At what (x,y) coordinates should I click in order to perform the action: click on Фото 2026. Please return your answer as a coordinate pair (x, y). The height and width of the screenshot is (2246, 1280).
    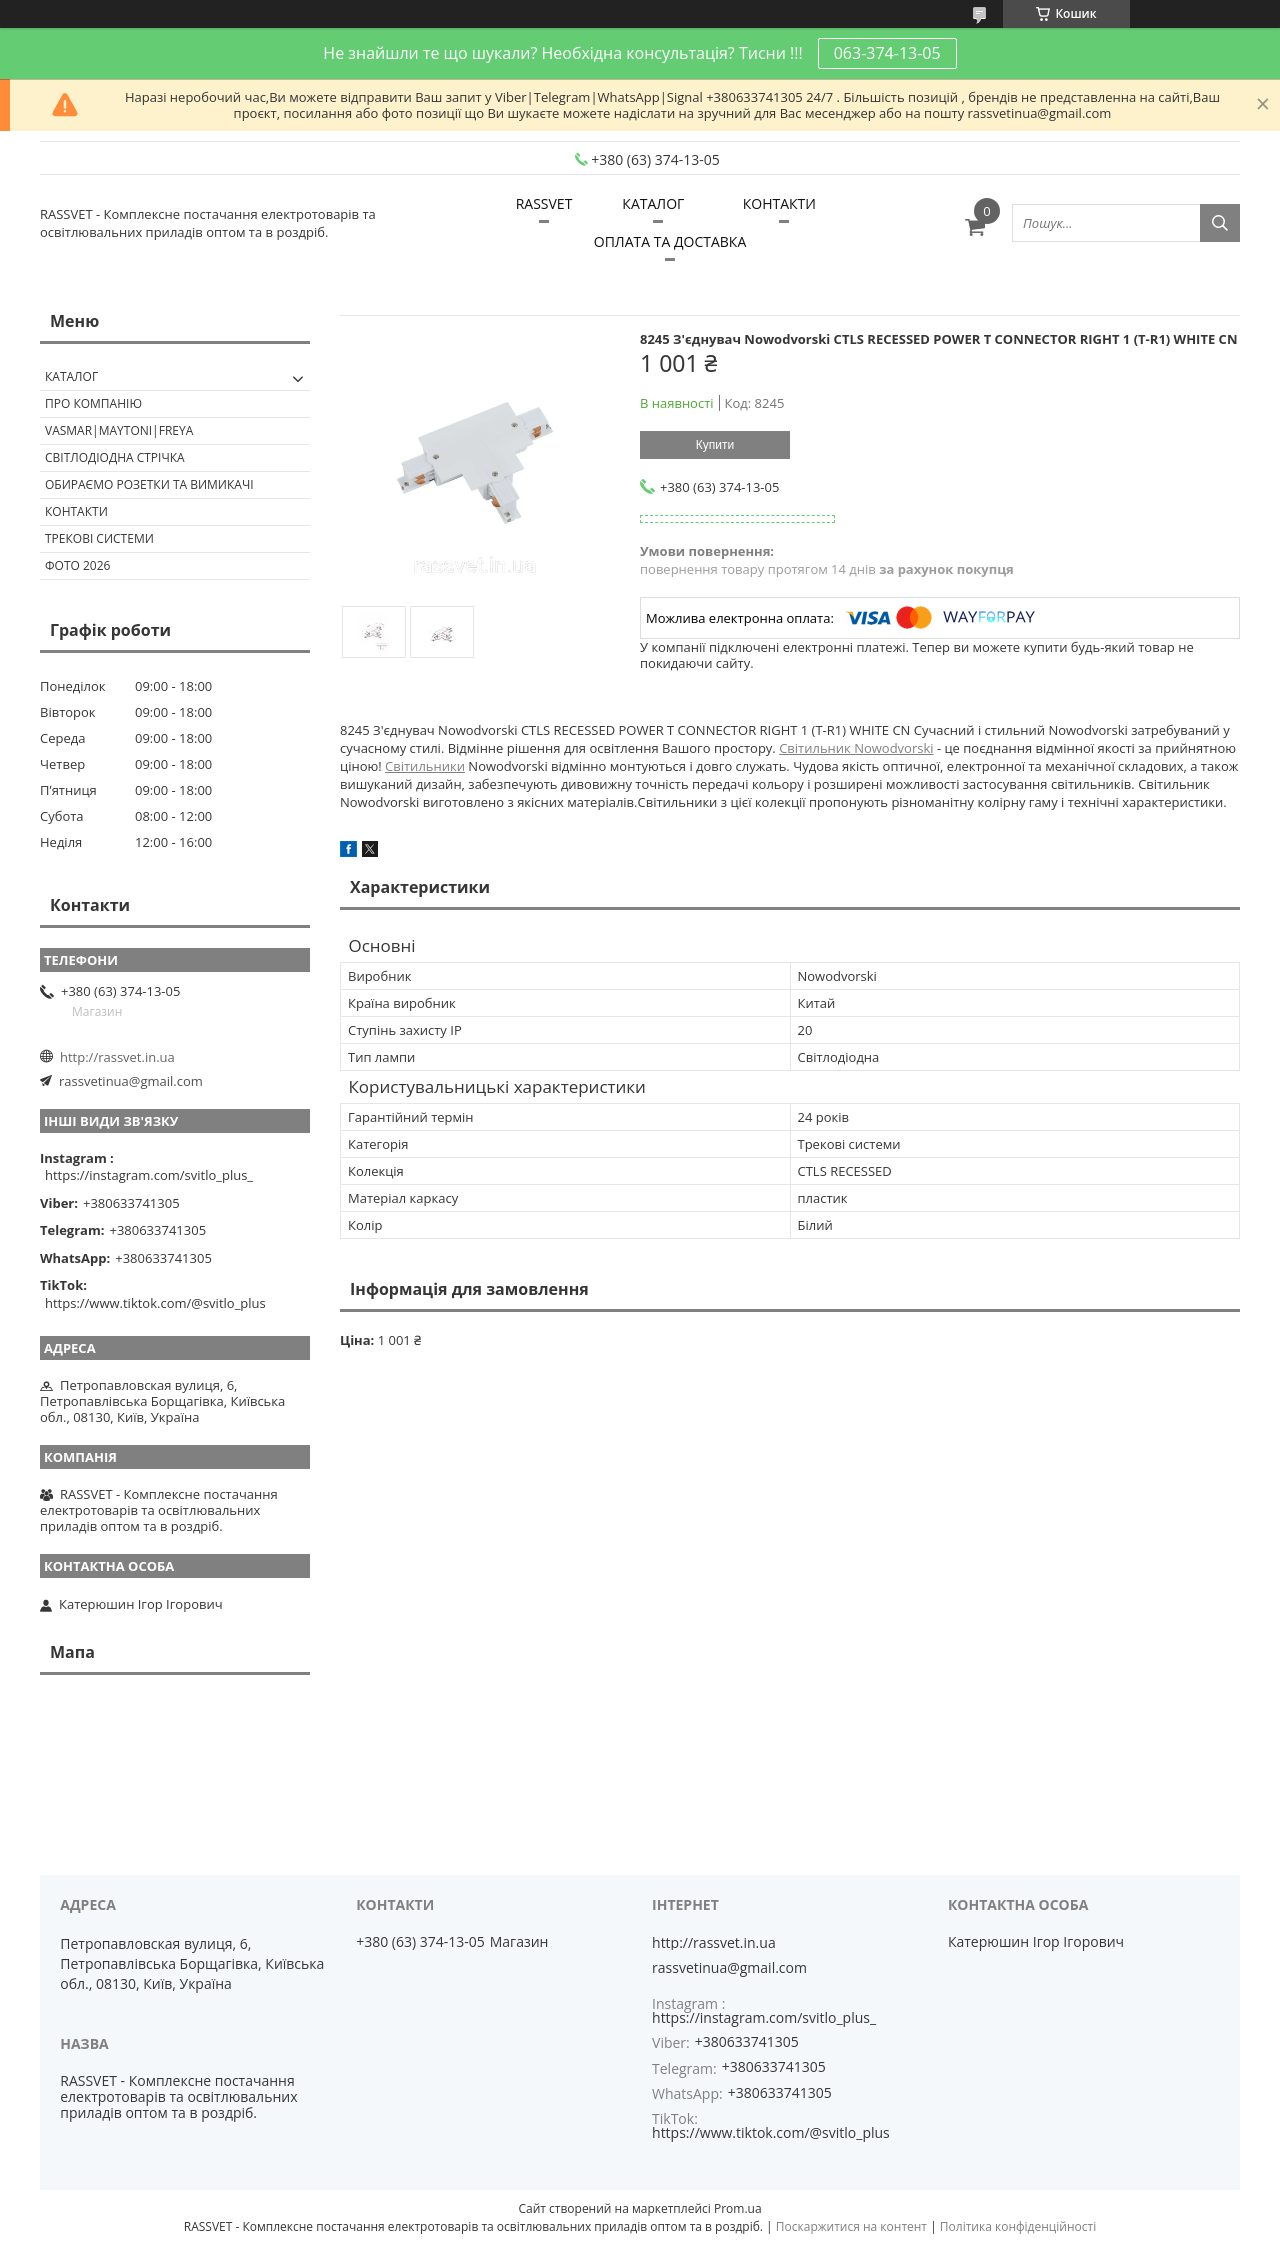
    Looking at the image, I should click on (77, 565).